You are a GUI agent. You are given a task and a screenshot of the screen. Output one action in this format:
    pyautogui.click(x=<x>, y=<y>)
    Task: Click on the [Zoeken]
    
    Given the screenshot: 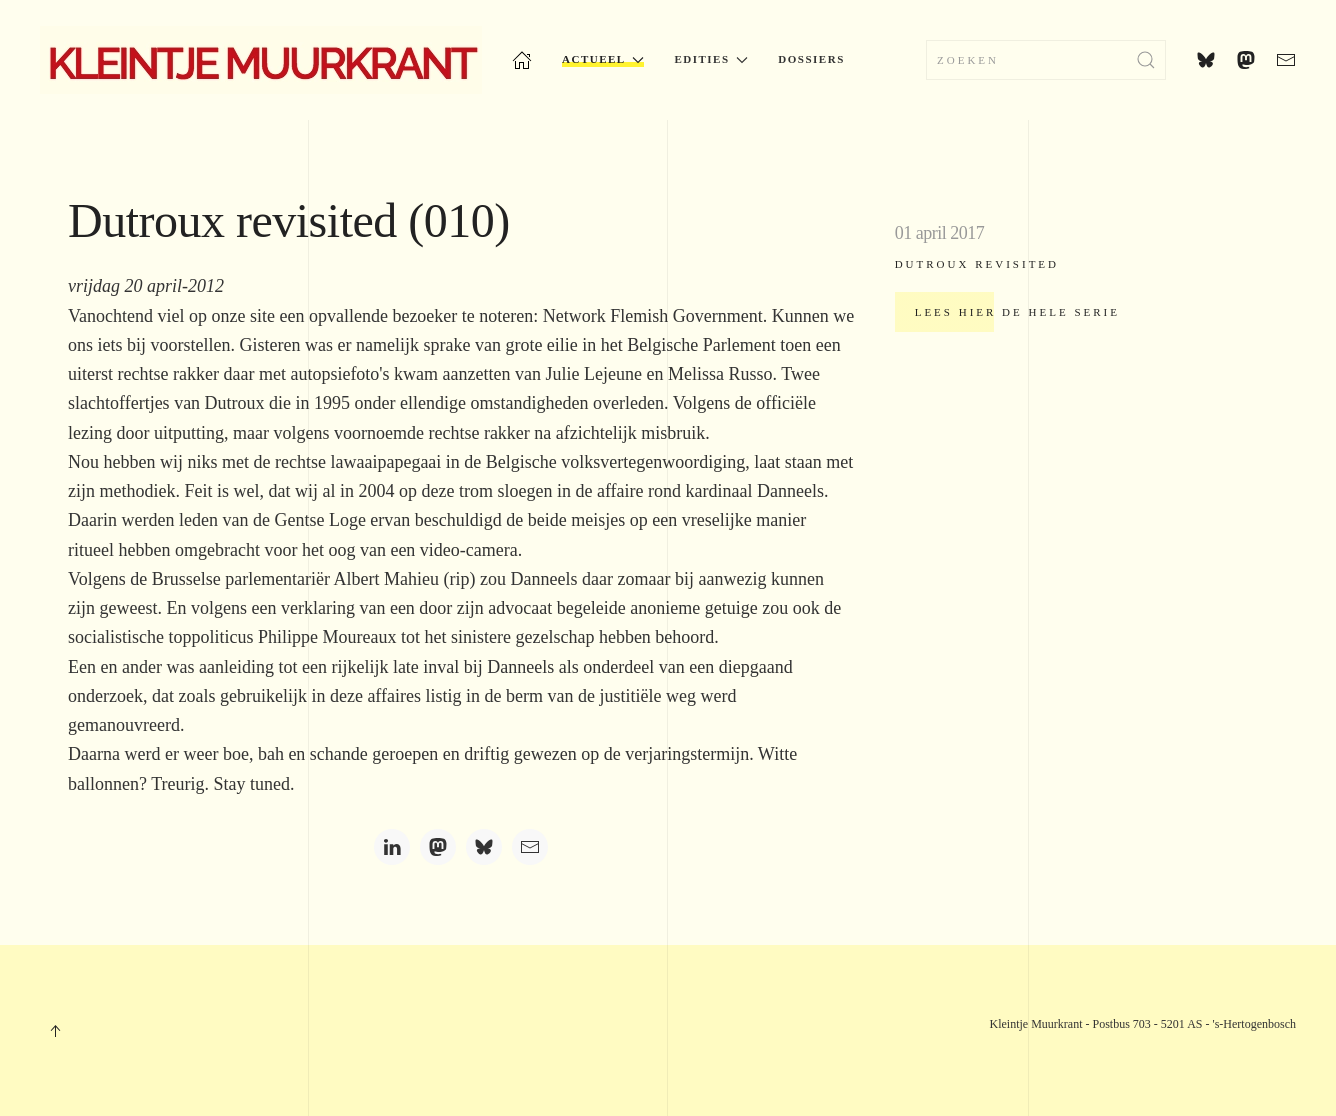 What is the action you would take?
    pyautogui.click(x=1046, y=60)
    